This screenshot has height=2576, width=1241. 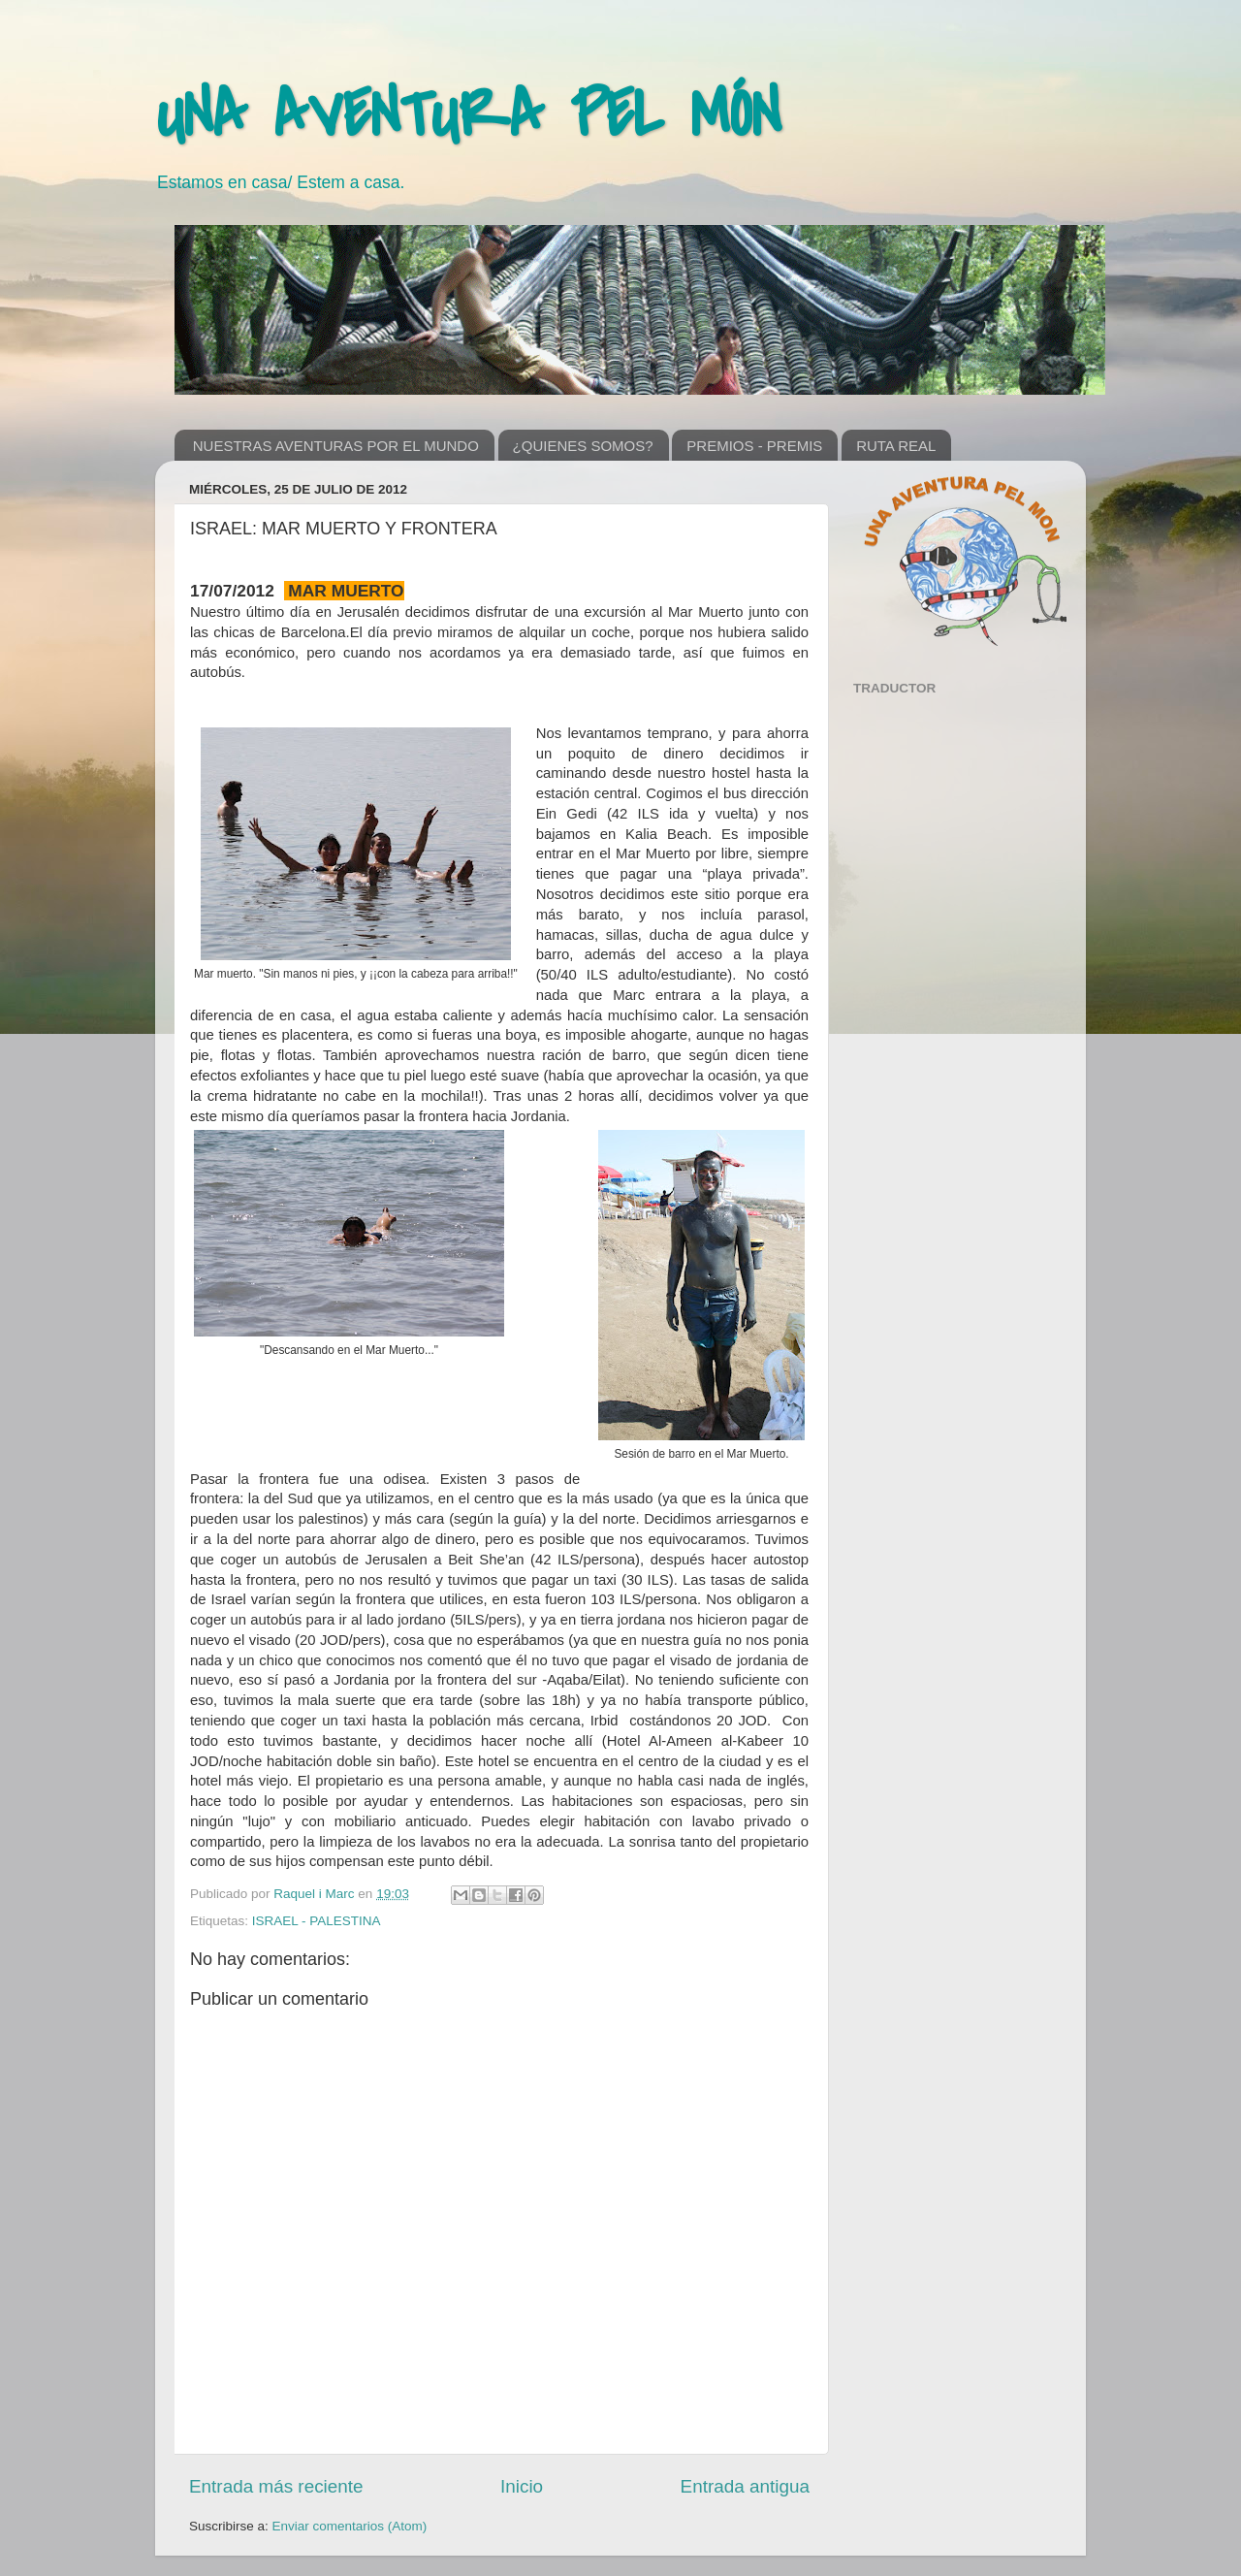 What do you see at coordinates (521, 2486) in the screenshot?
I see `Inicio` at bounding box center [521, 2486].